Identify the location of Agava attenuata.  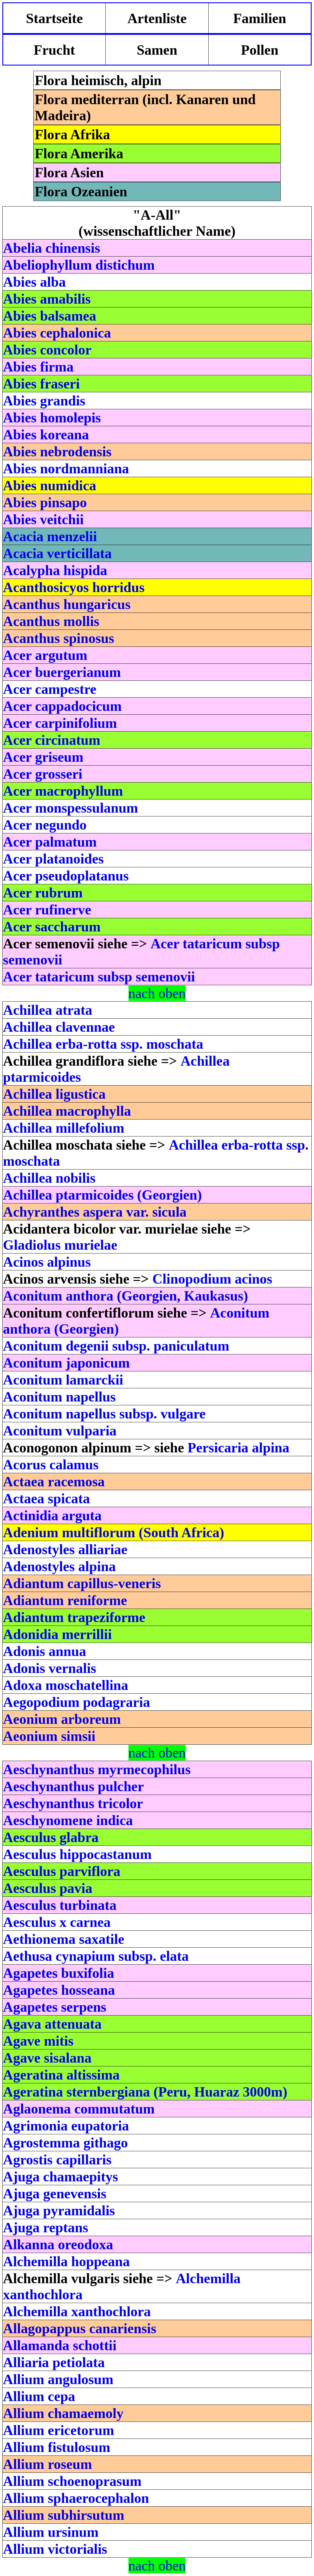
(52, 2024).